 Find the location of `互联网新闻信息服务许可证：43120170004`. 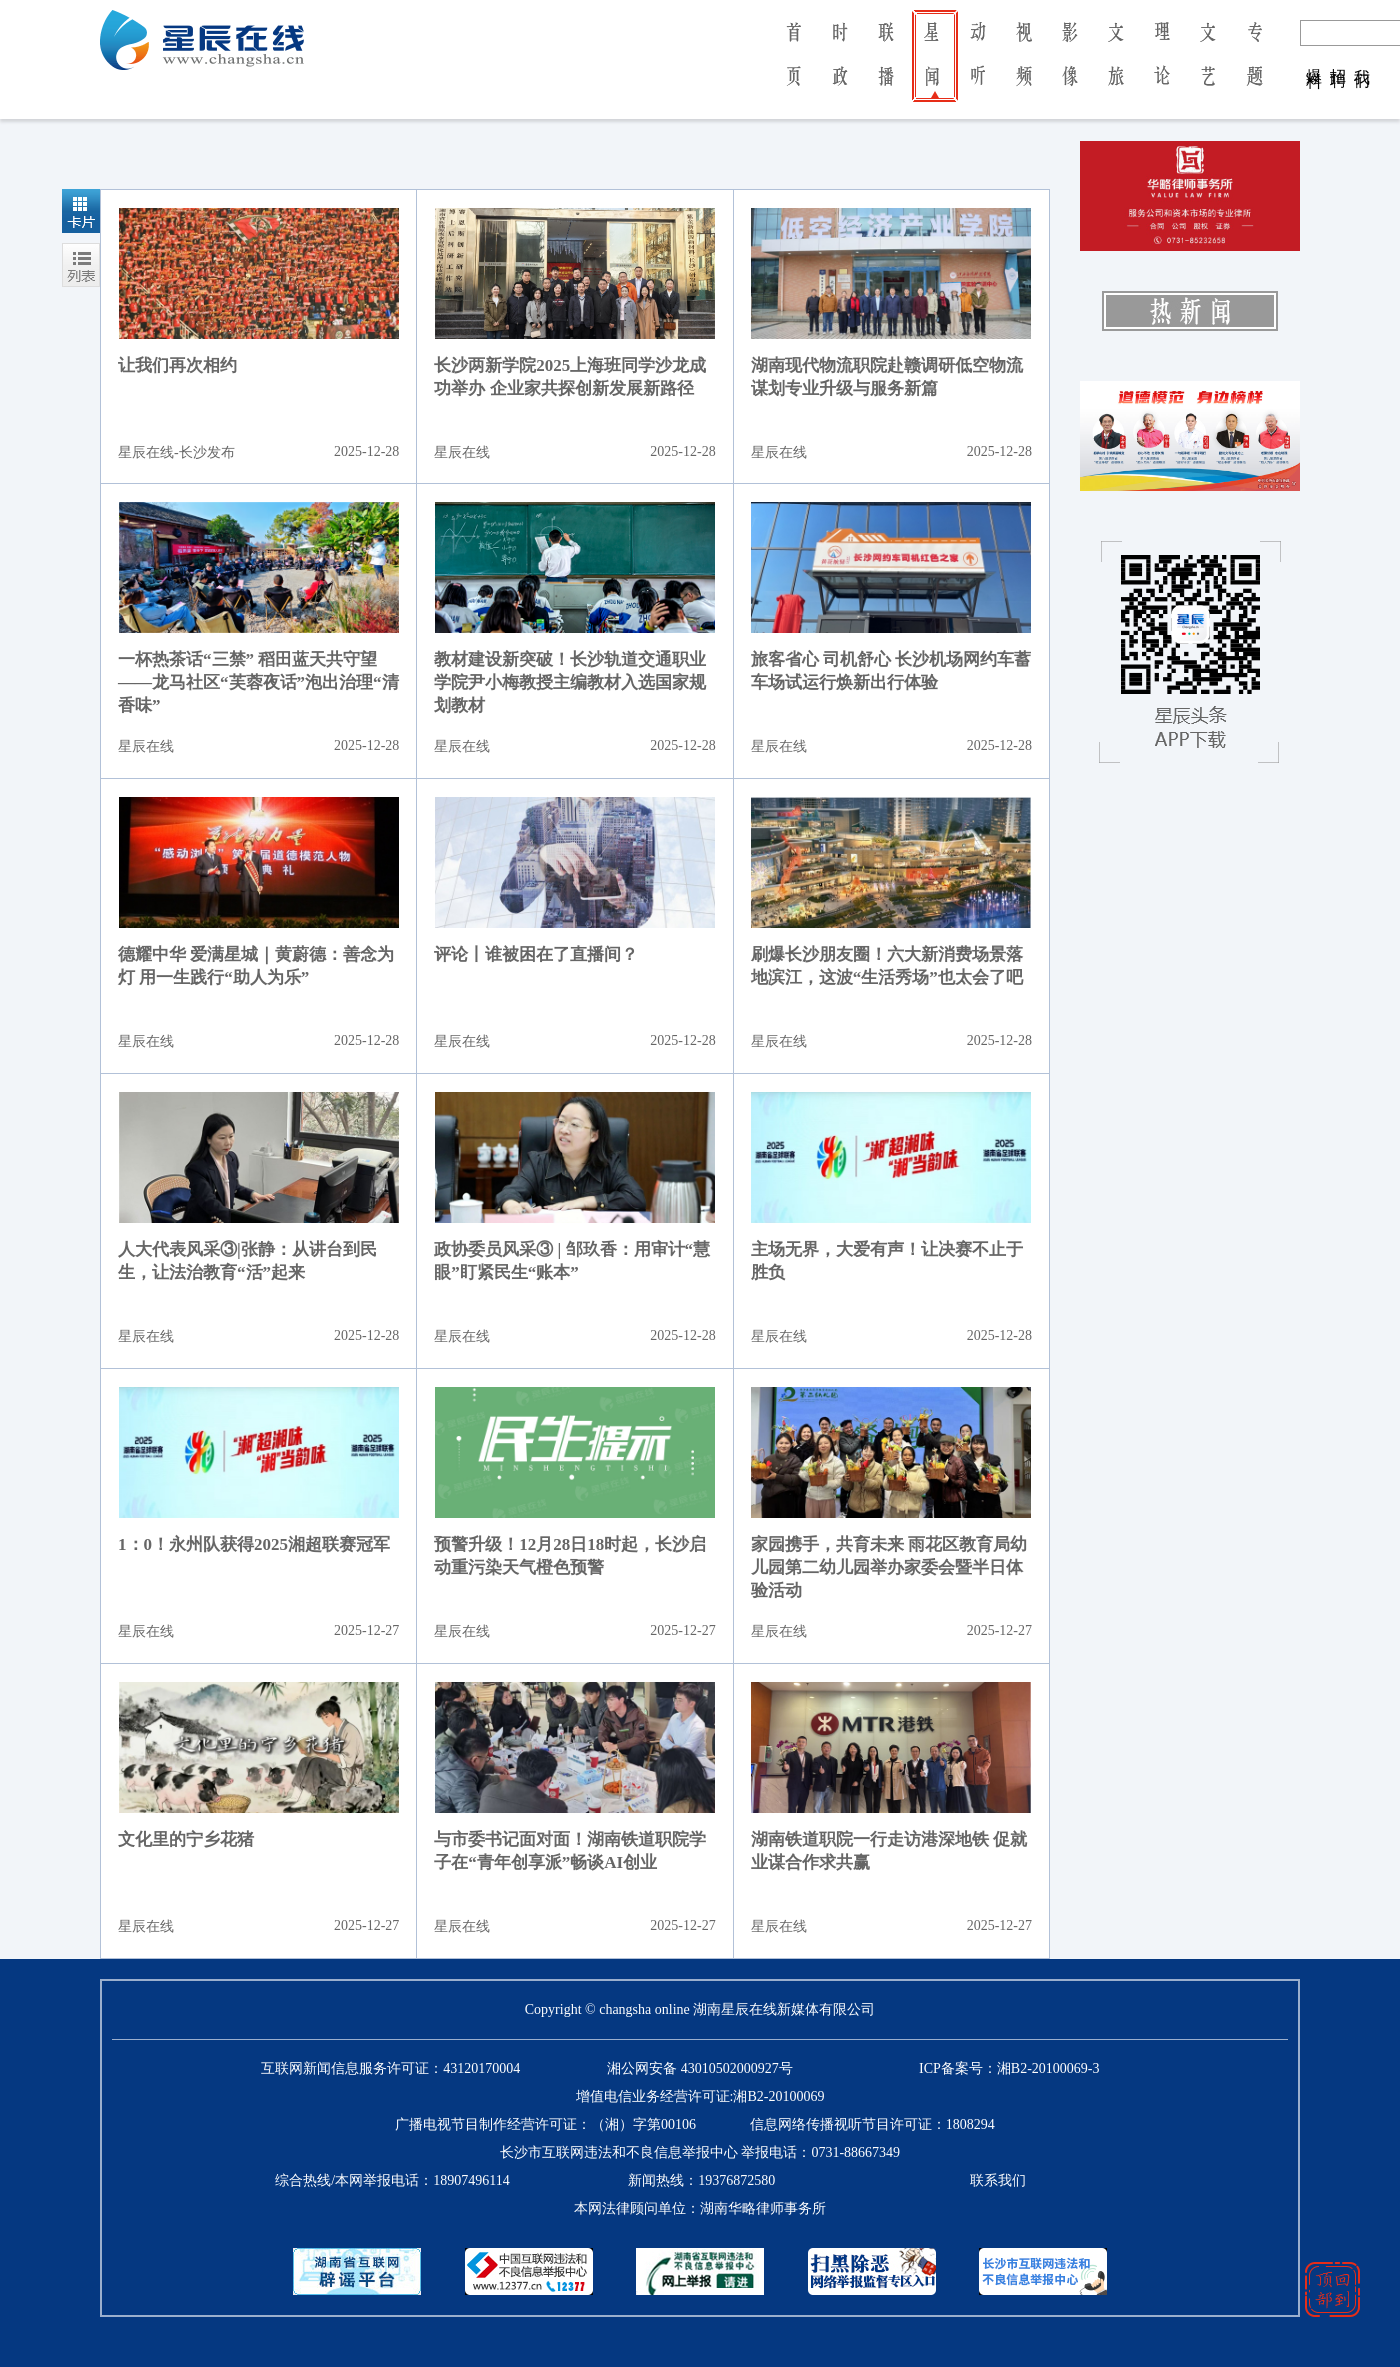

互联网新闻信息服务许可证：43120170004 is located at coordinates (390, 2068).